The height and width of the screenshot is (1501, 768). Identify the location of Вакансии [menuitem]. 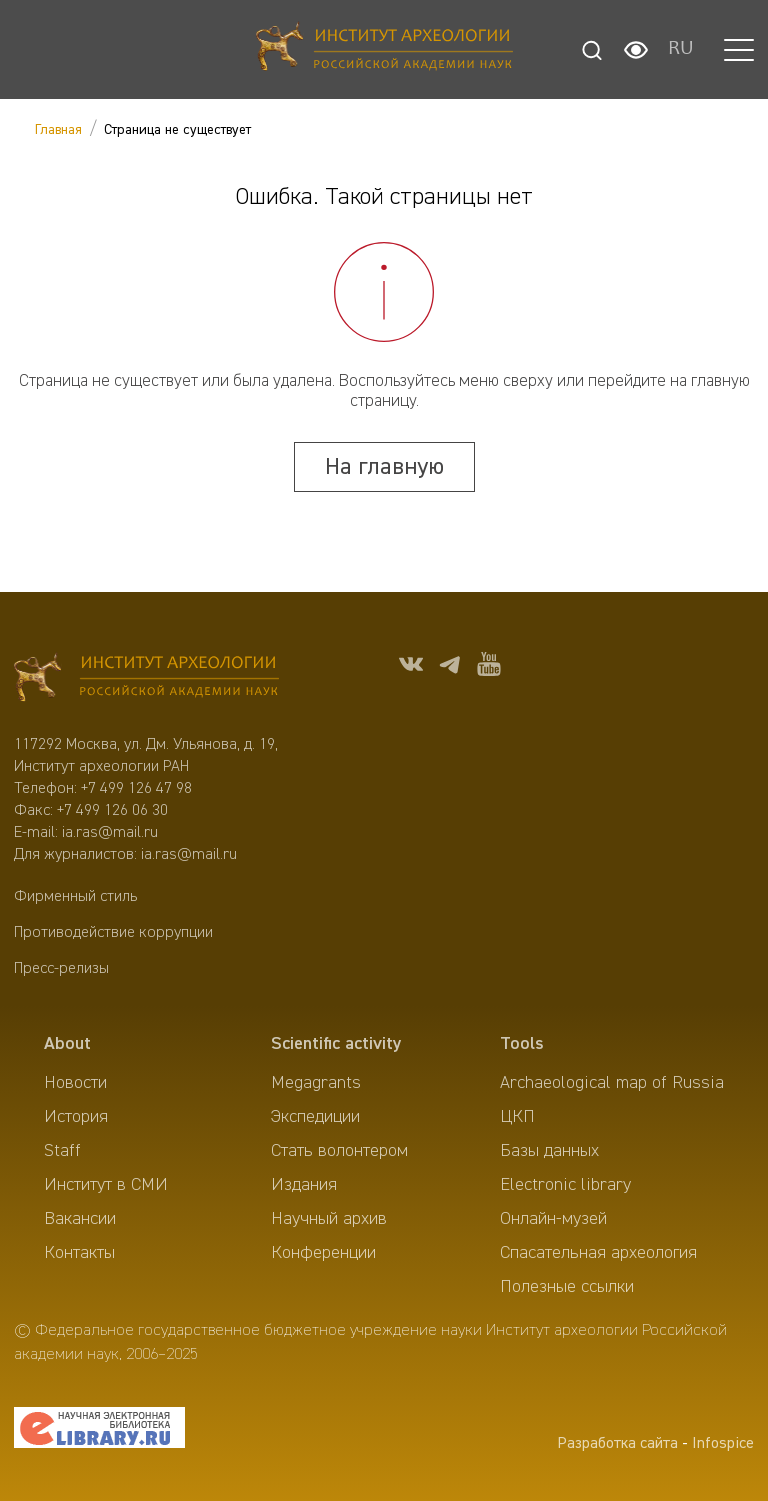
(80, 1219).